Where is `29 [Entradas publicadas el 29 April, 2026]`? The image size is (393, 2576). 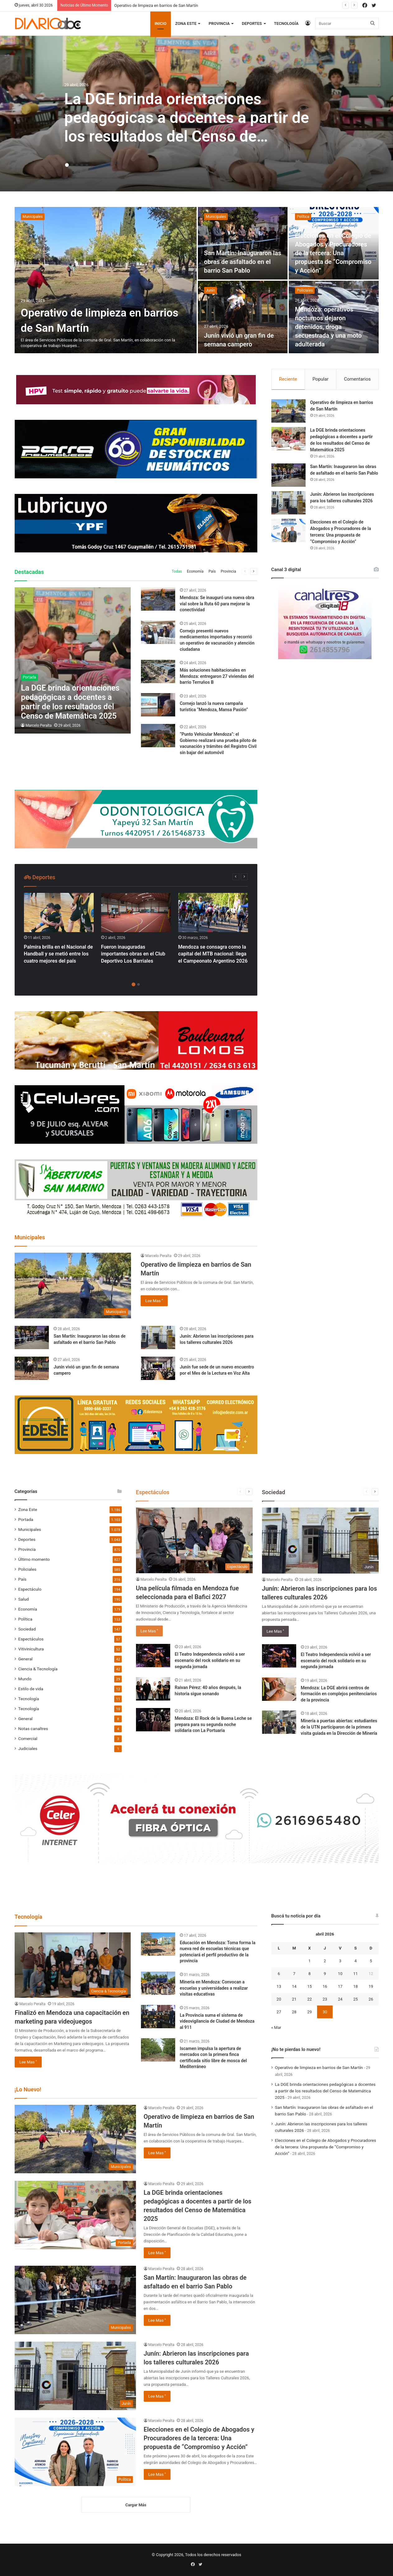 29 [Entradas publicadas el 29 April, 2026] is located at coordinates (309, 2012).